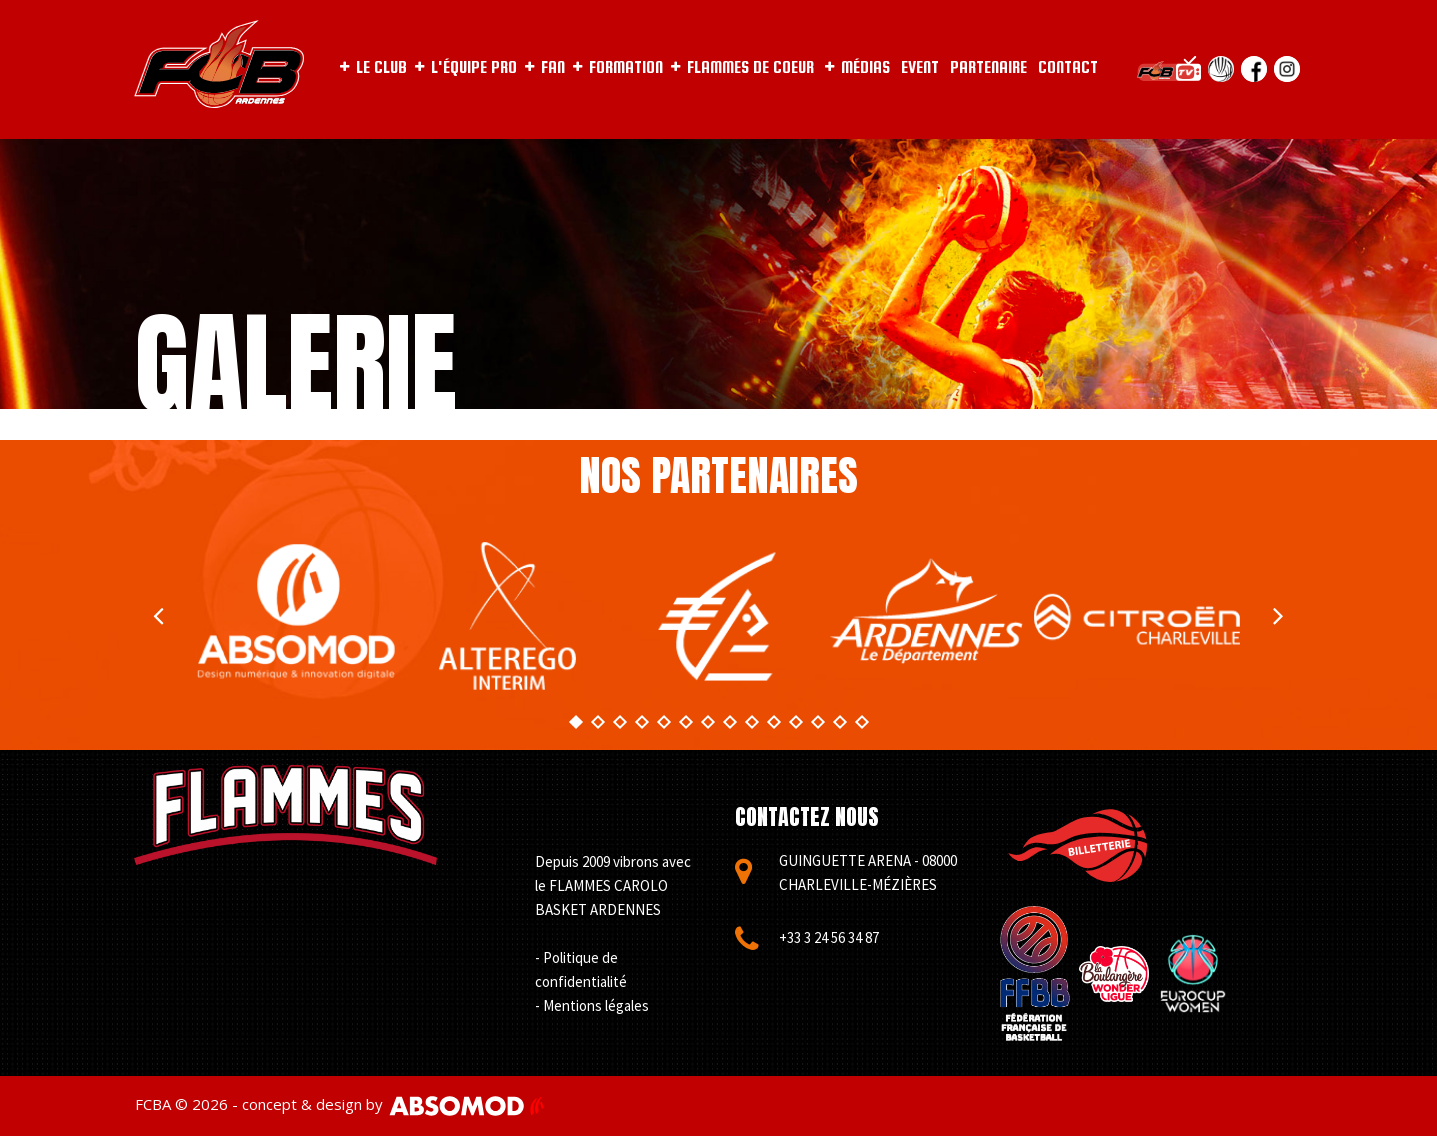 The width and height of the screenshot is (1437, 1136). I want to click on 11, so click(795, 722).